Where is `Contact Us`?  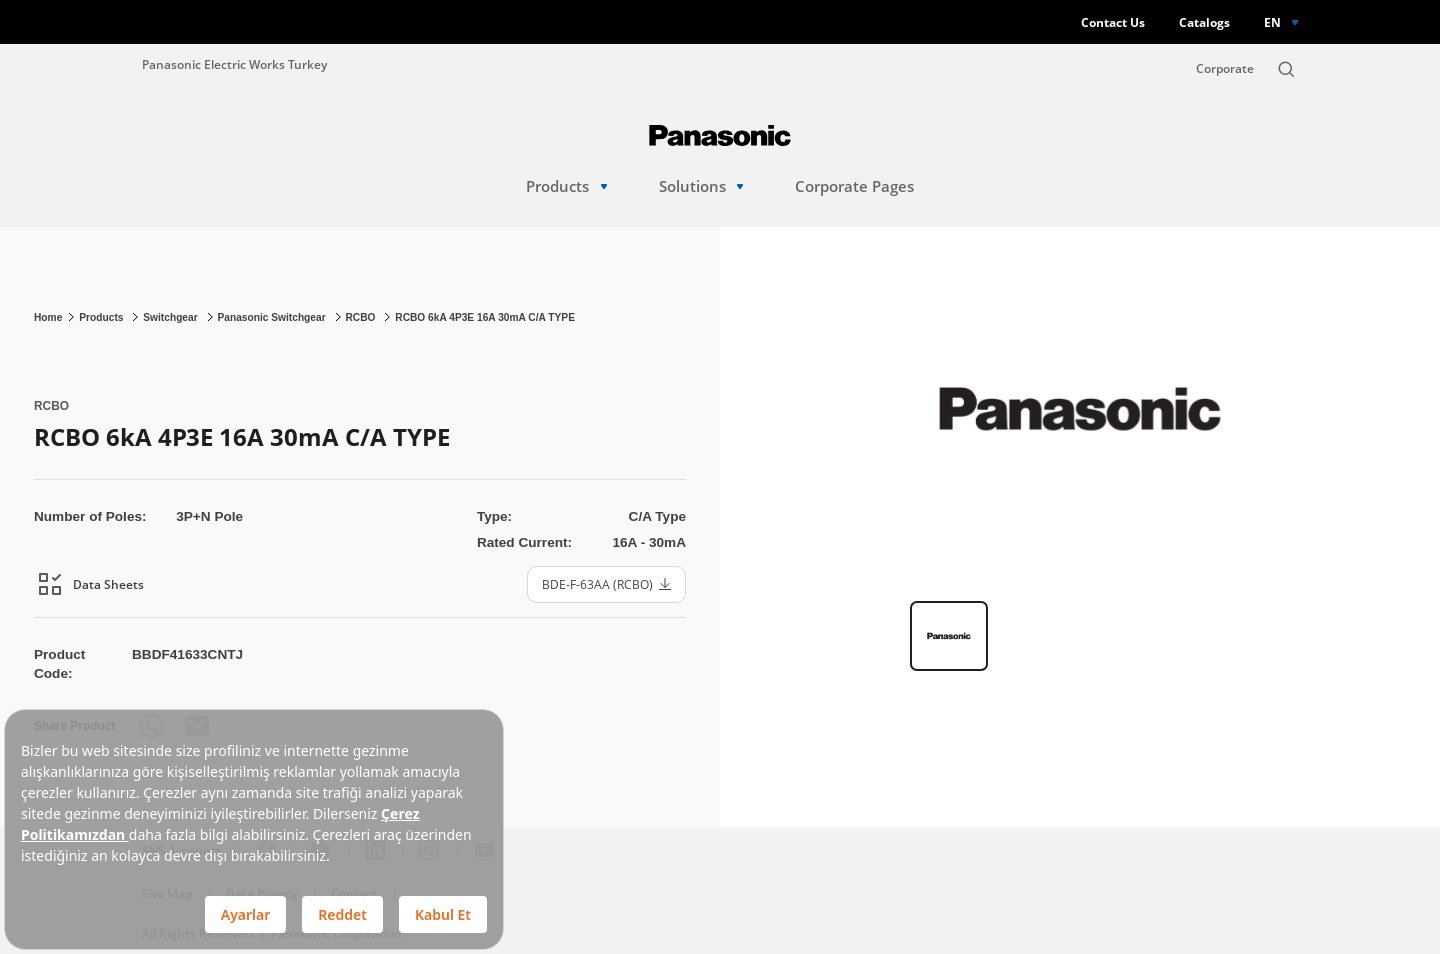
Contact Us is located at coordinates (1113, 22).